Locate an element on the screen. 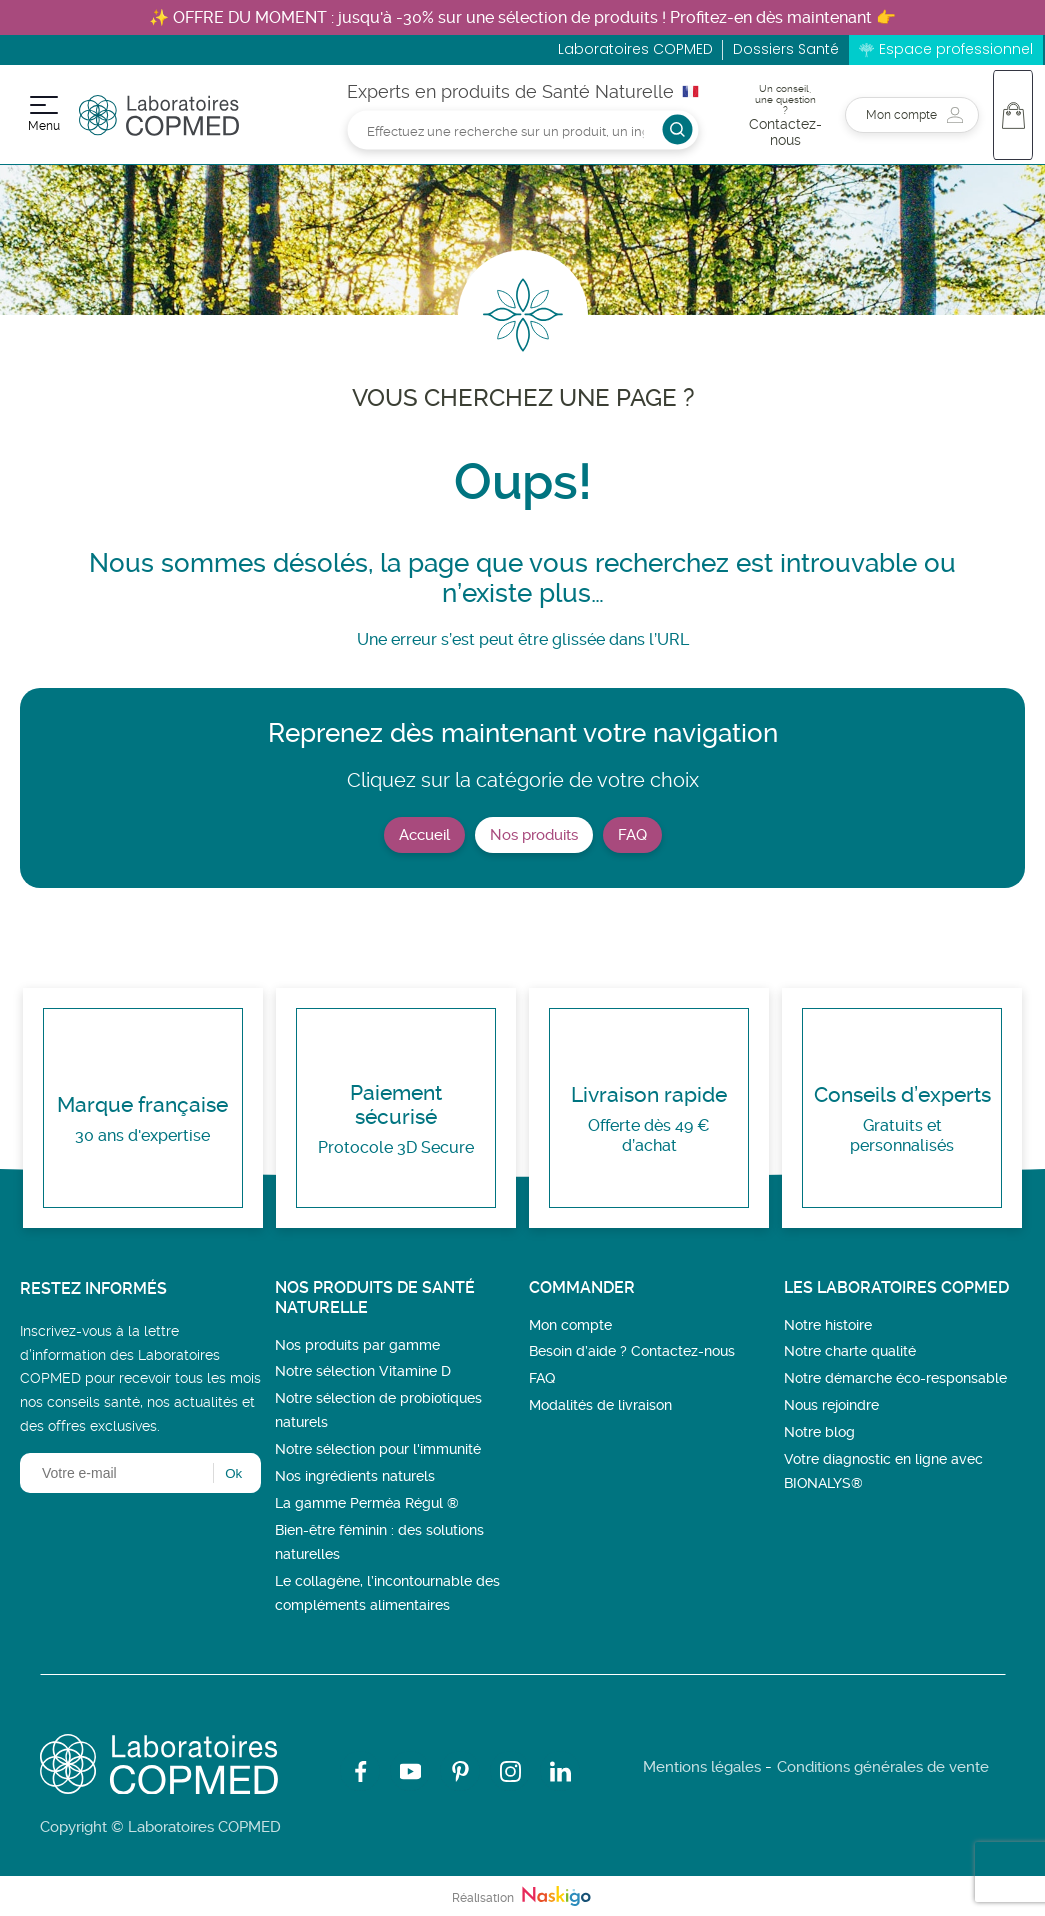  Laboratoires COPMED is located at coordinates (635, 49).